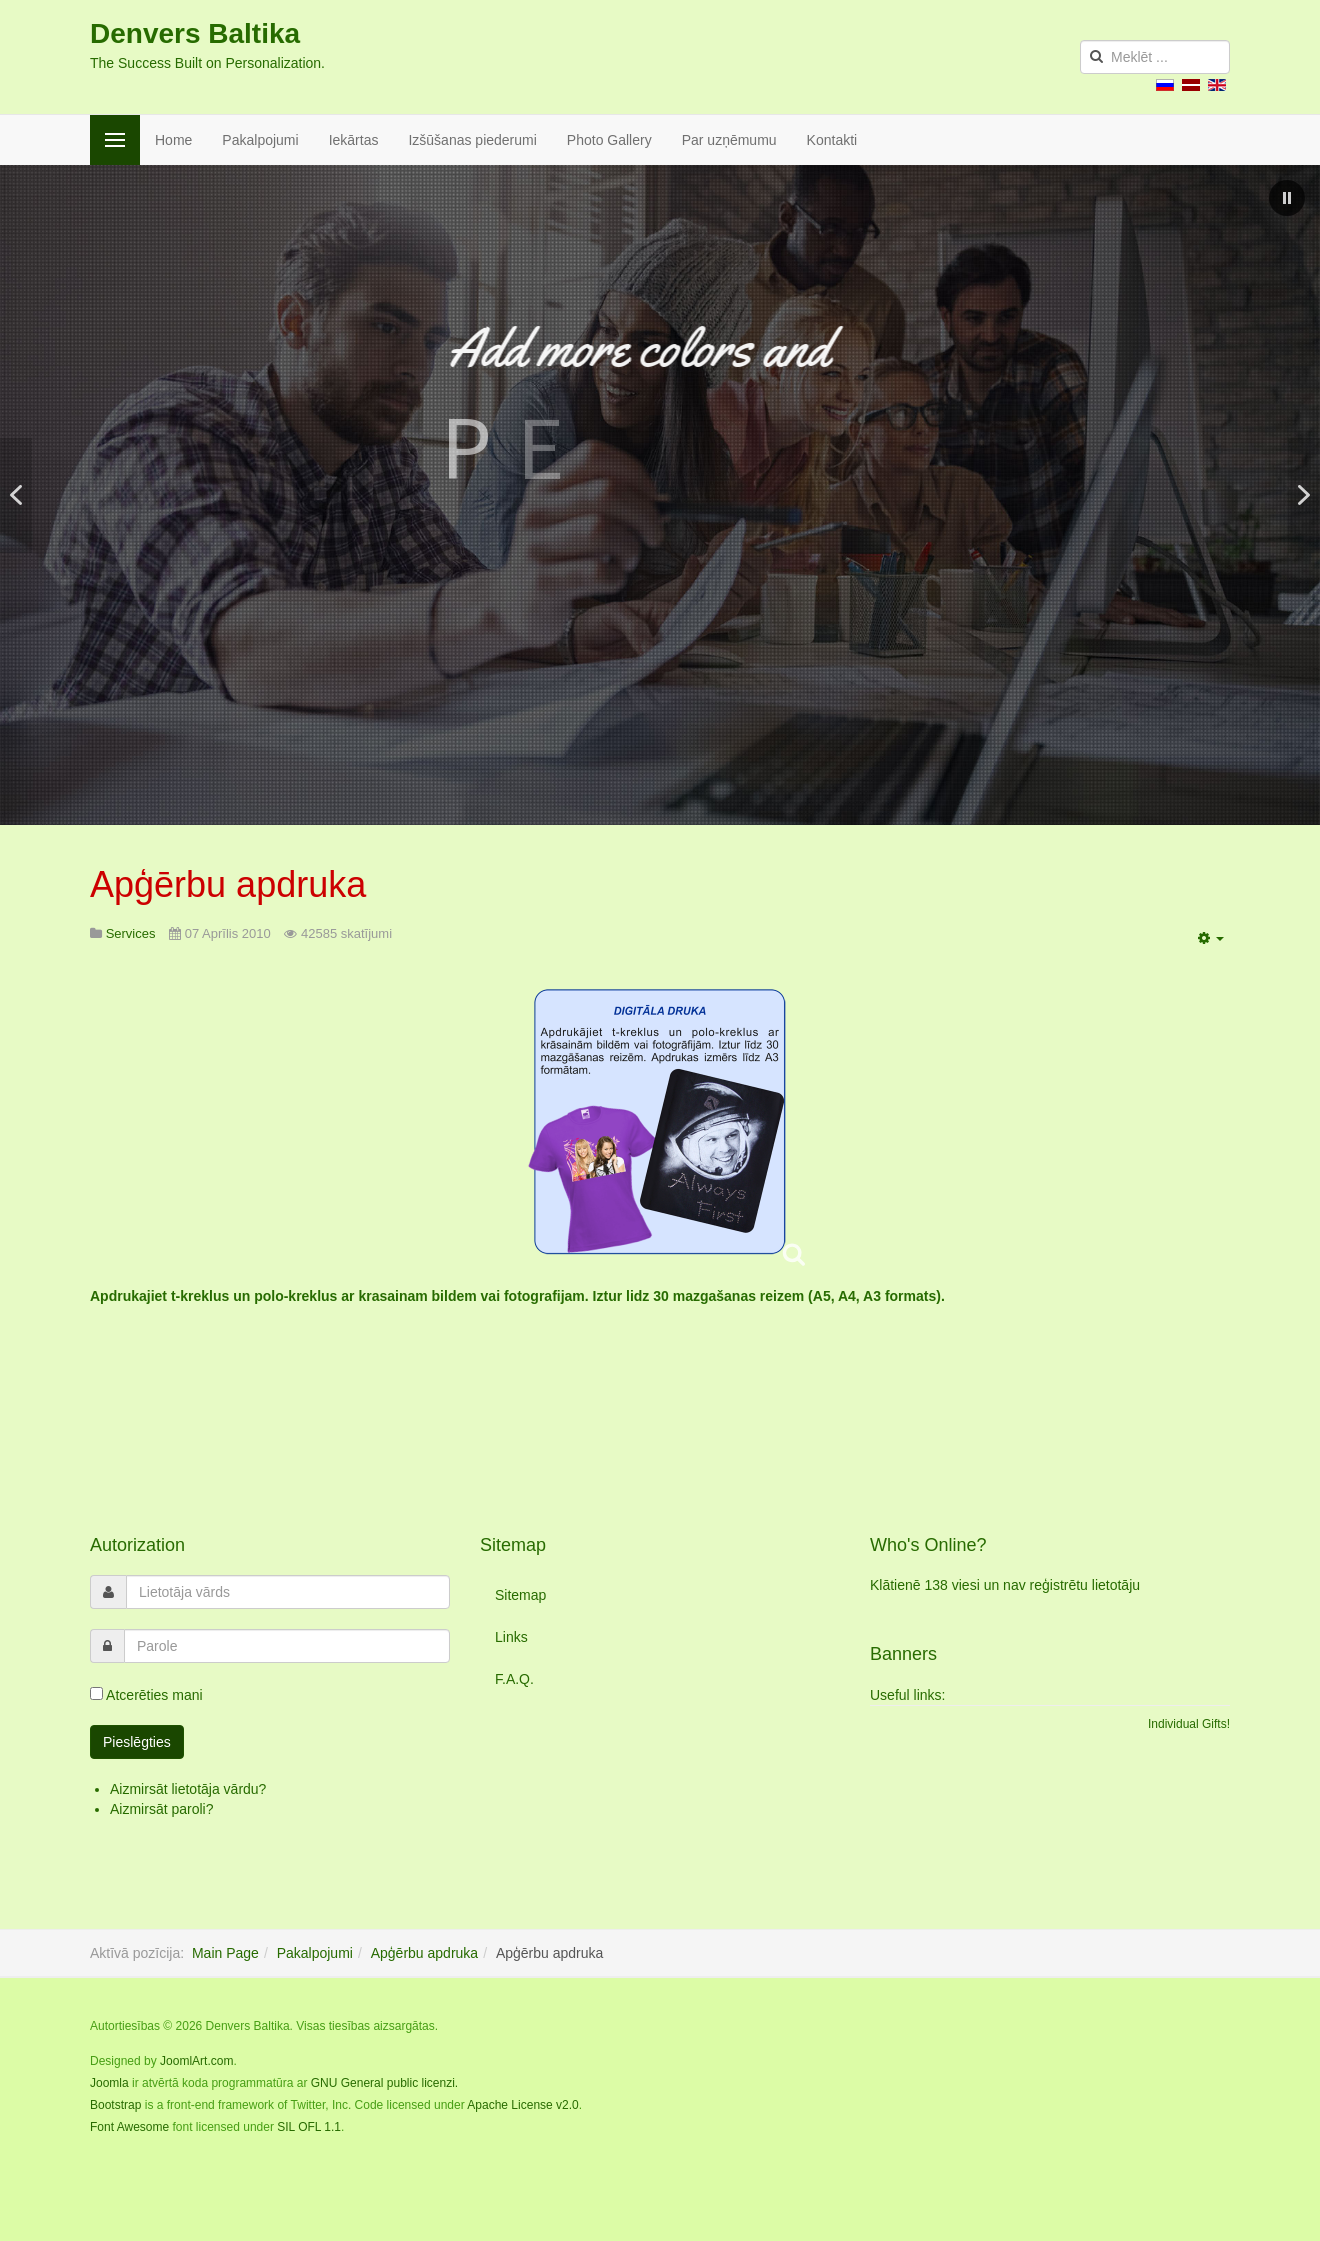  I want to click on Home, so click(173, 140).